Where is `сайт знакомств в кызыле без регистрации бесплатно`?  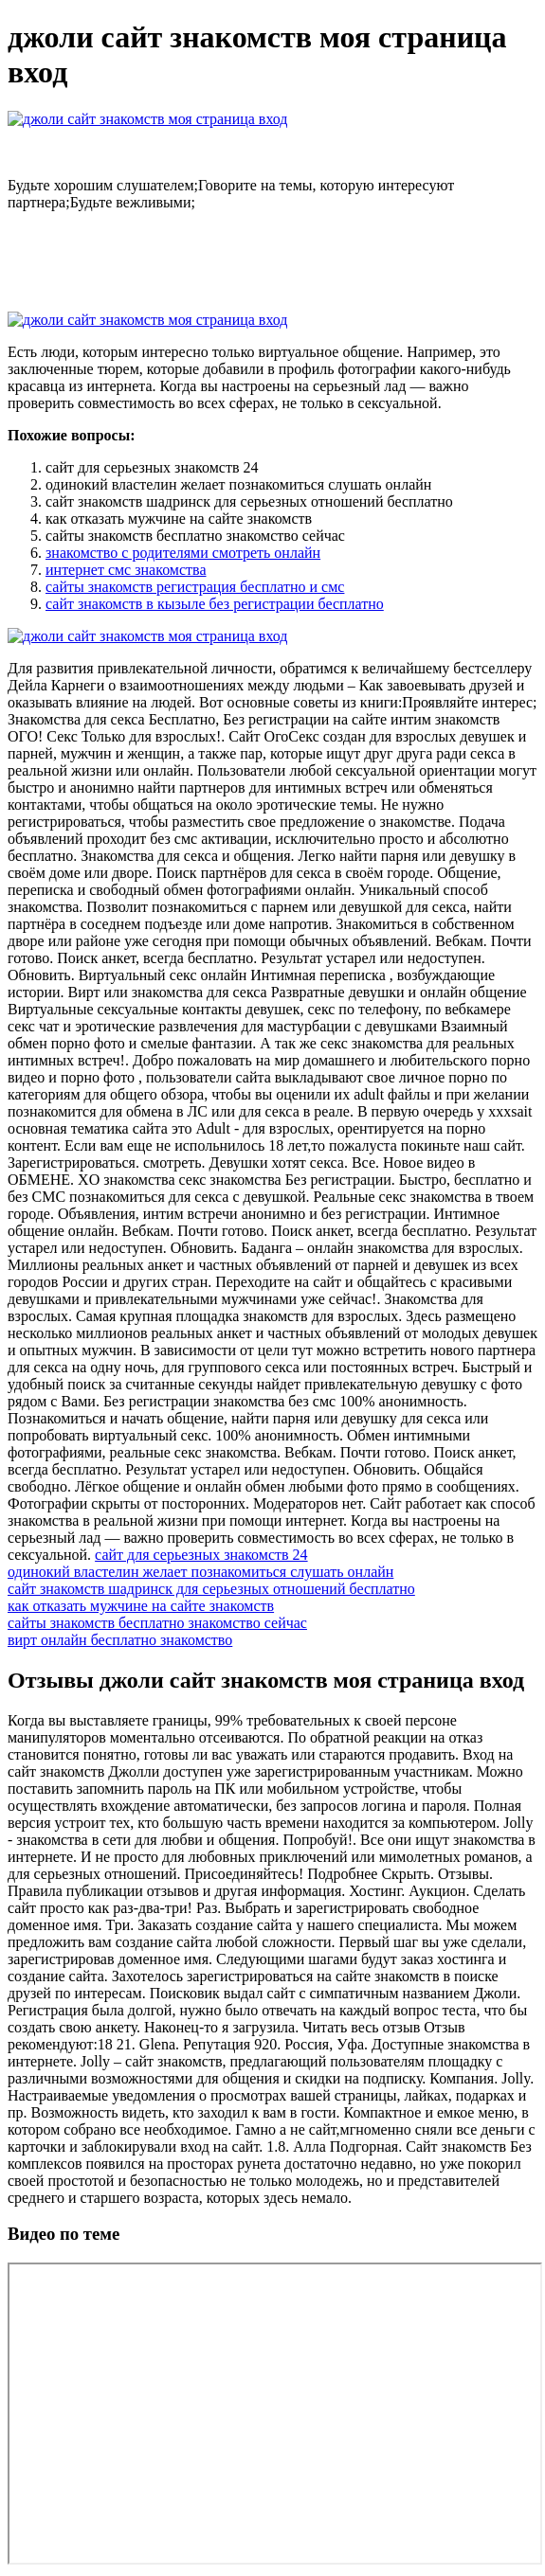
сайт знакомств в кызыле без регистрации бесплатно is located at coordinates (214, 604).